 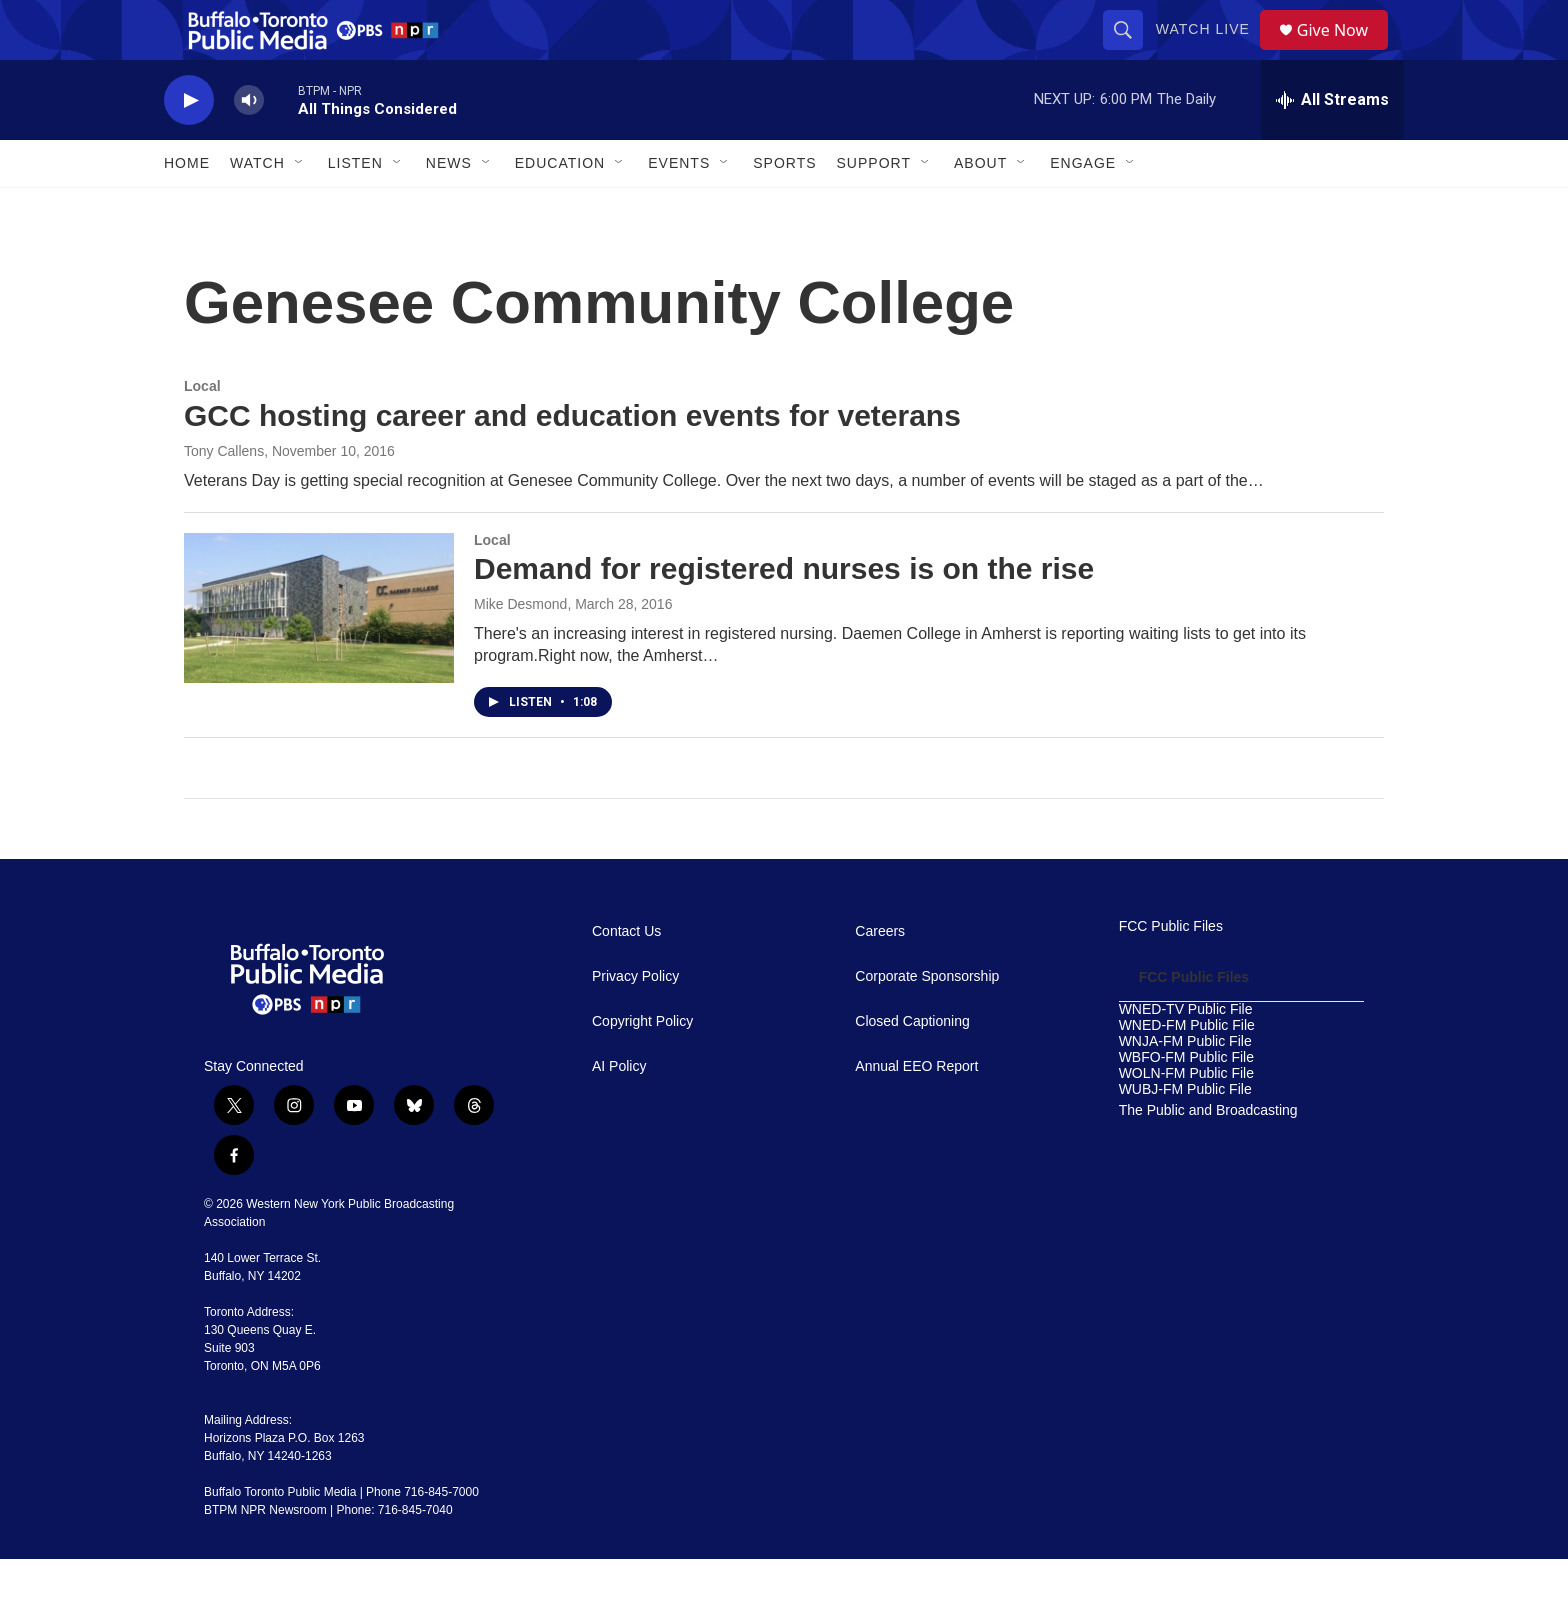 What do you see at coordinates (319, 653) in the screenshot?
I see `[Demand for registered nurses is on the rise]` at bounding box center [319, 653].